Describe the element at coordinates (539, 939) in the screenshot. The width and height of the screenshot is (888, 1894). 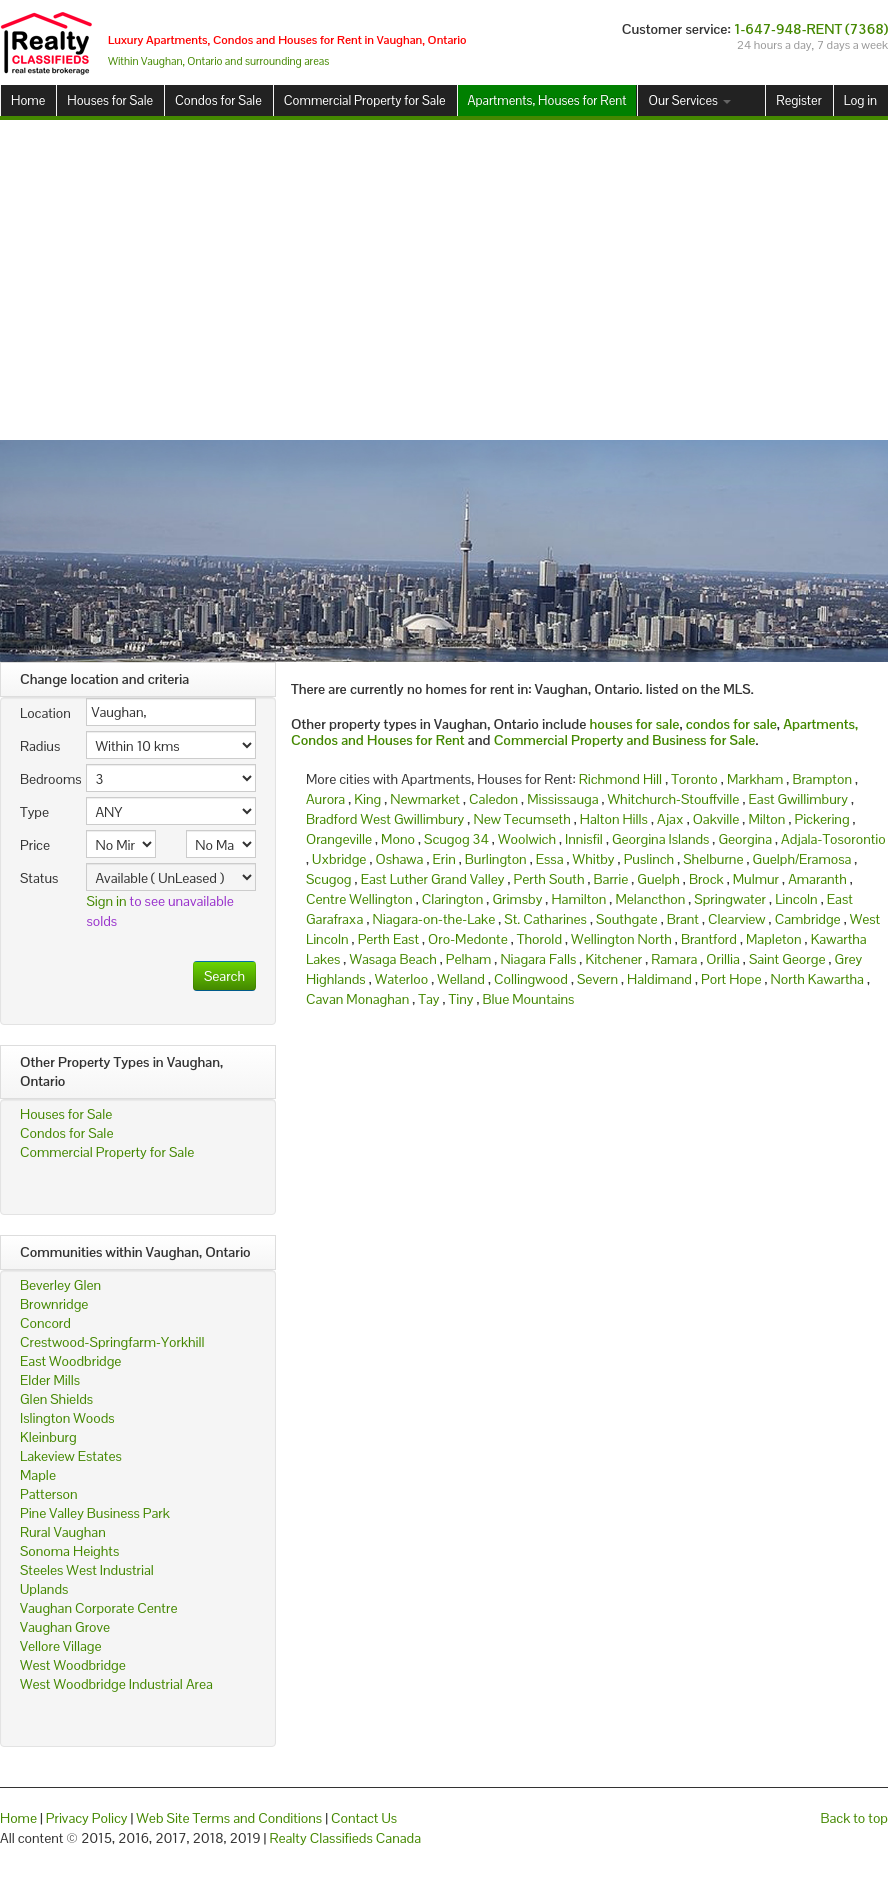
I see `Thorold` at that location.